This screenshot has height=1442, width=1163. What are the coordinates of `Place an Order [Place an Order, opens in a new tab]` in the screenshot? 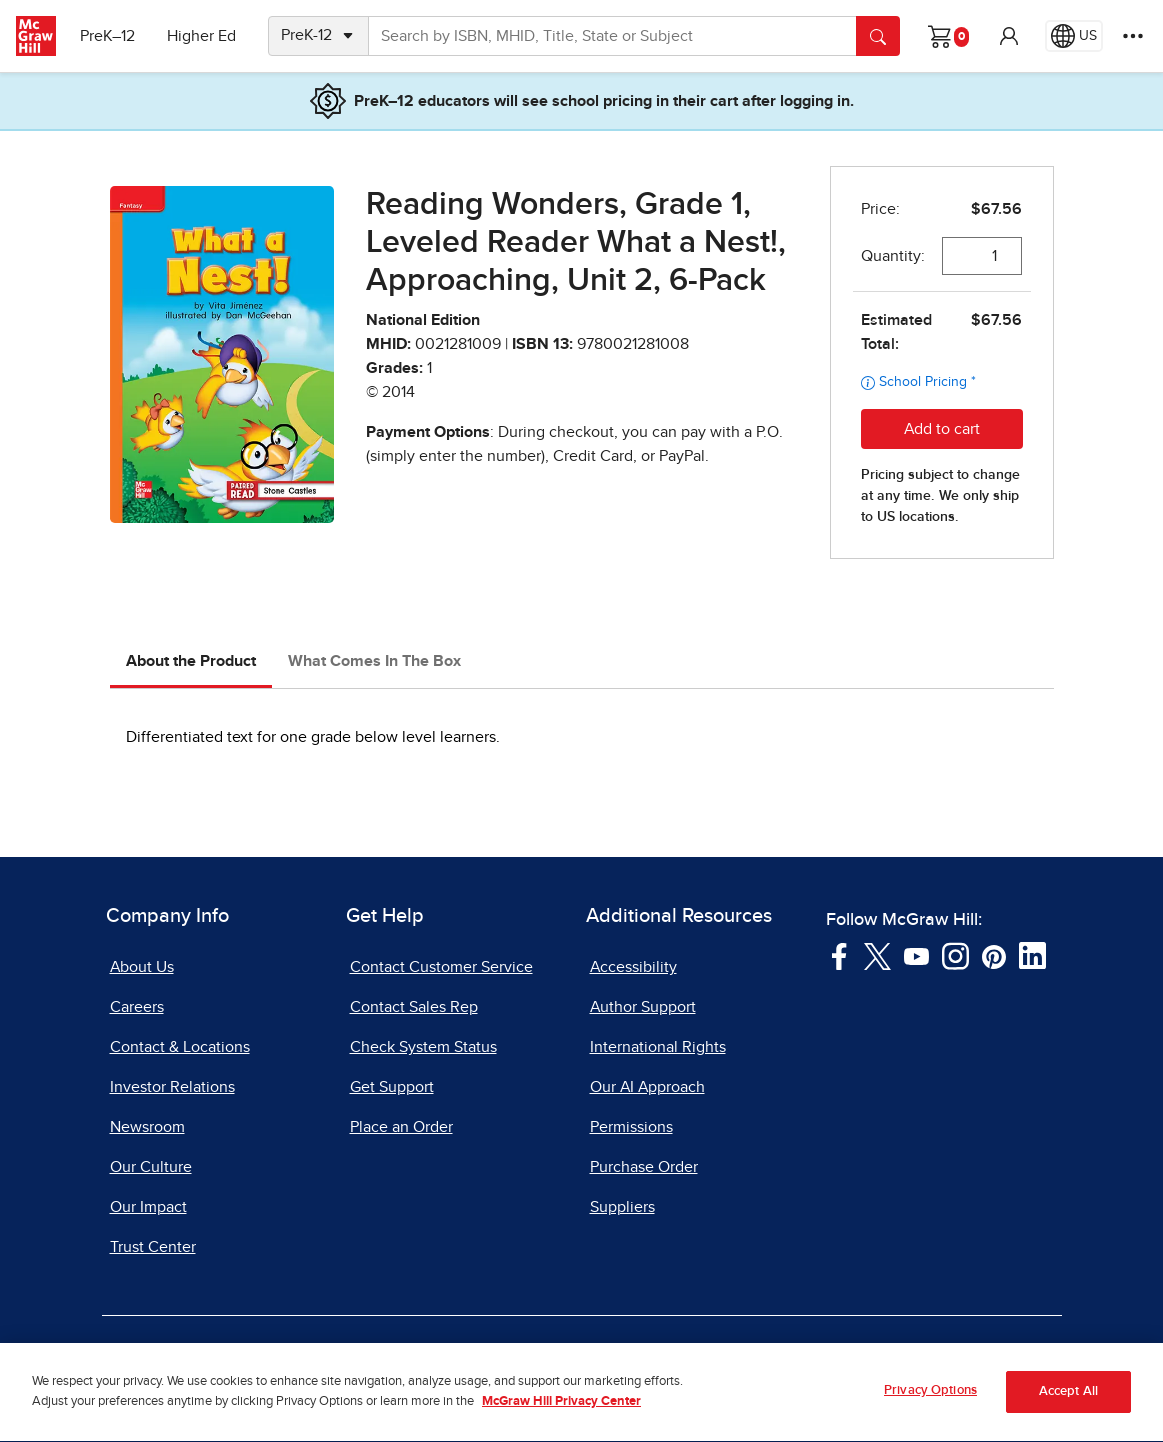 It's located at (401, 1127).